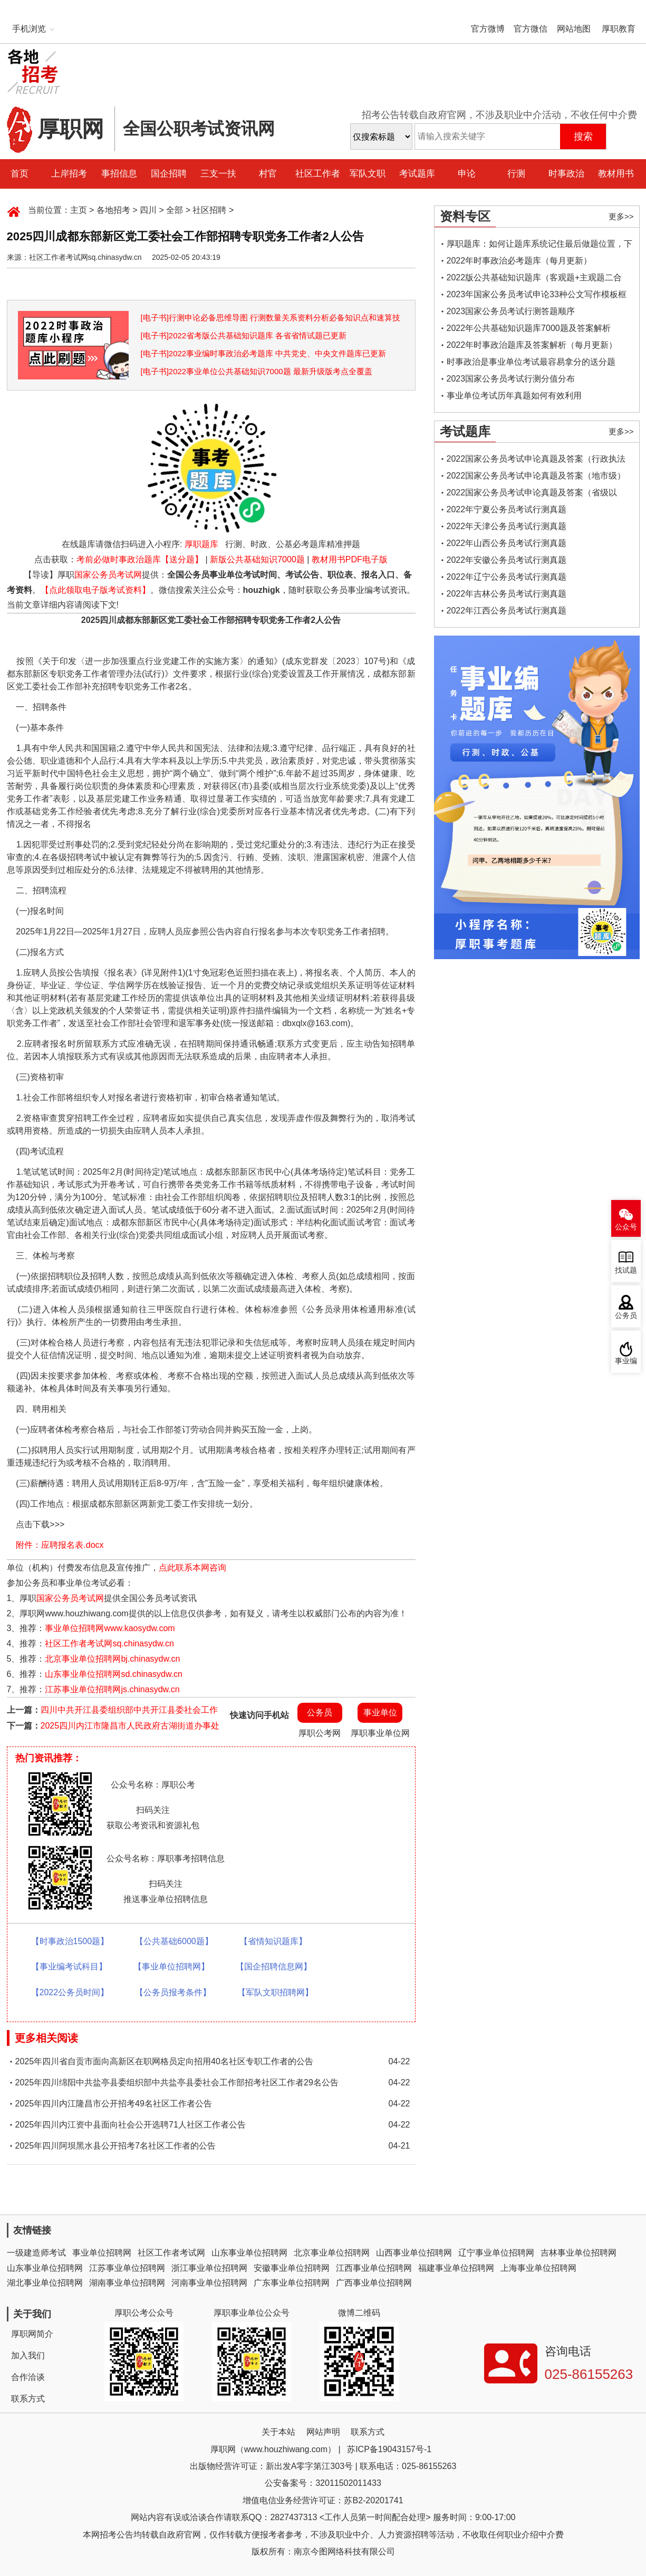 The height and width of the screenshot is (2576, 646). I want to click on 网站声明, so click(323, 2431).